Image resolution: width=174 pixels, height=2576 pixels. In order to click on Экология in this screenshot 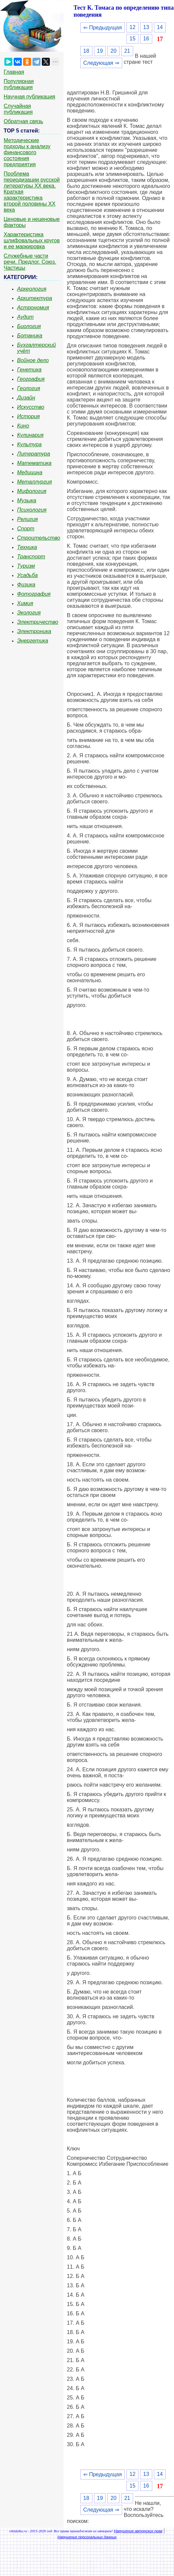, I will do `click(28, 612)`.